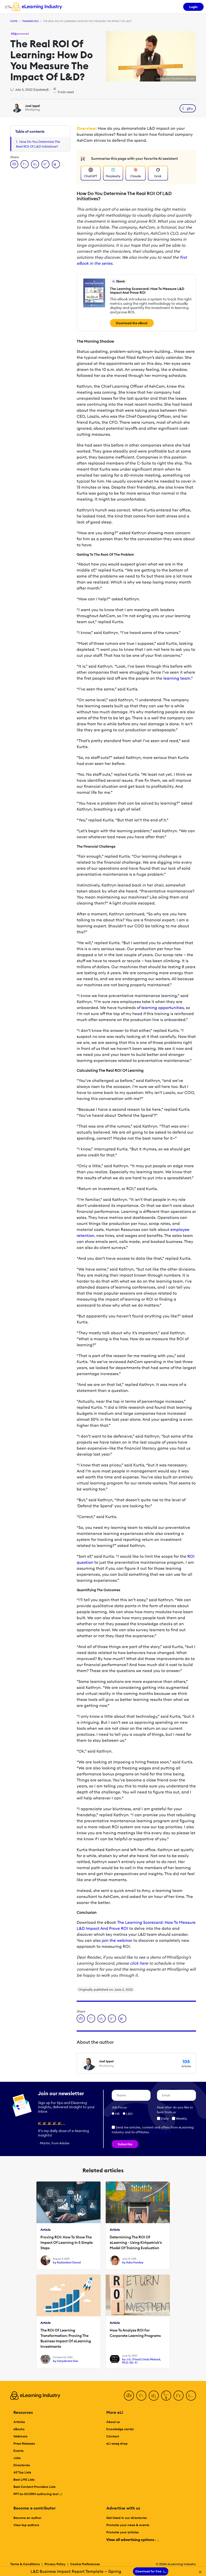 The height and width of the screenshot is (2576, 206). I want to click on Proving ROI: How To Show The Impact Of Learning In 5 Simple Steps, so click(66, 2242).